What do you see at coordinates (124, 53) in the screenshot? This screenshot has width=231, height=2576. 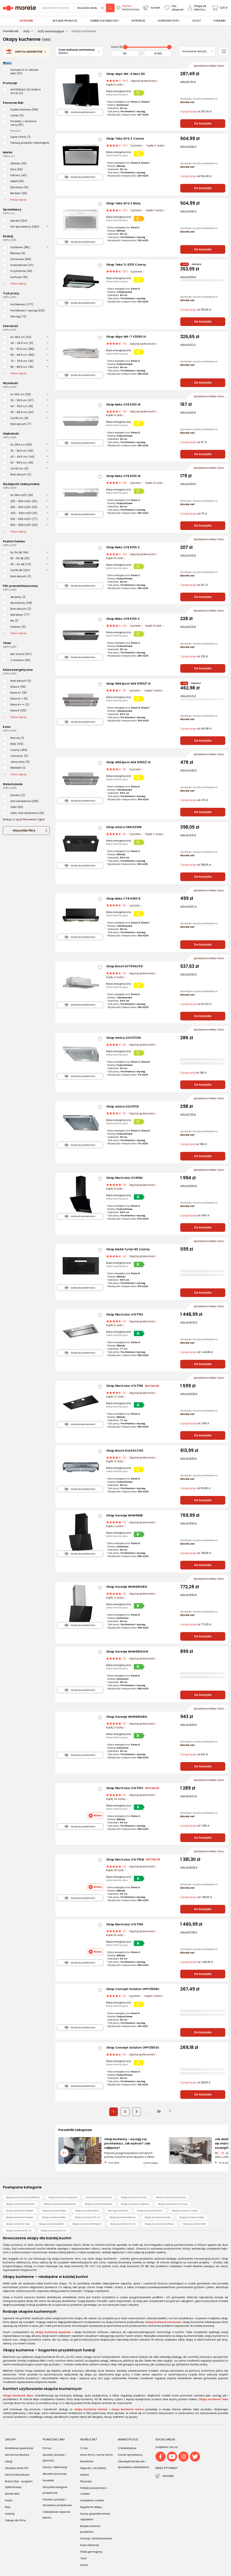 I see `[Od]` at bounding box center [124, 53].